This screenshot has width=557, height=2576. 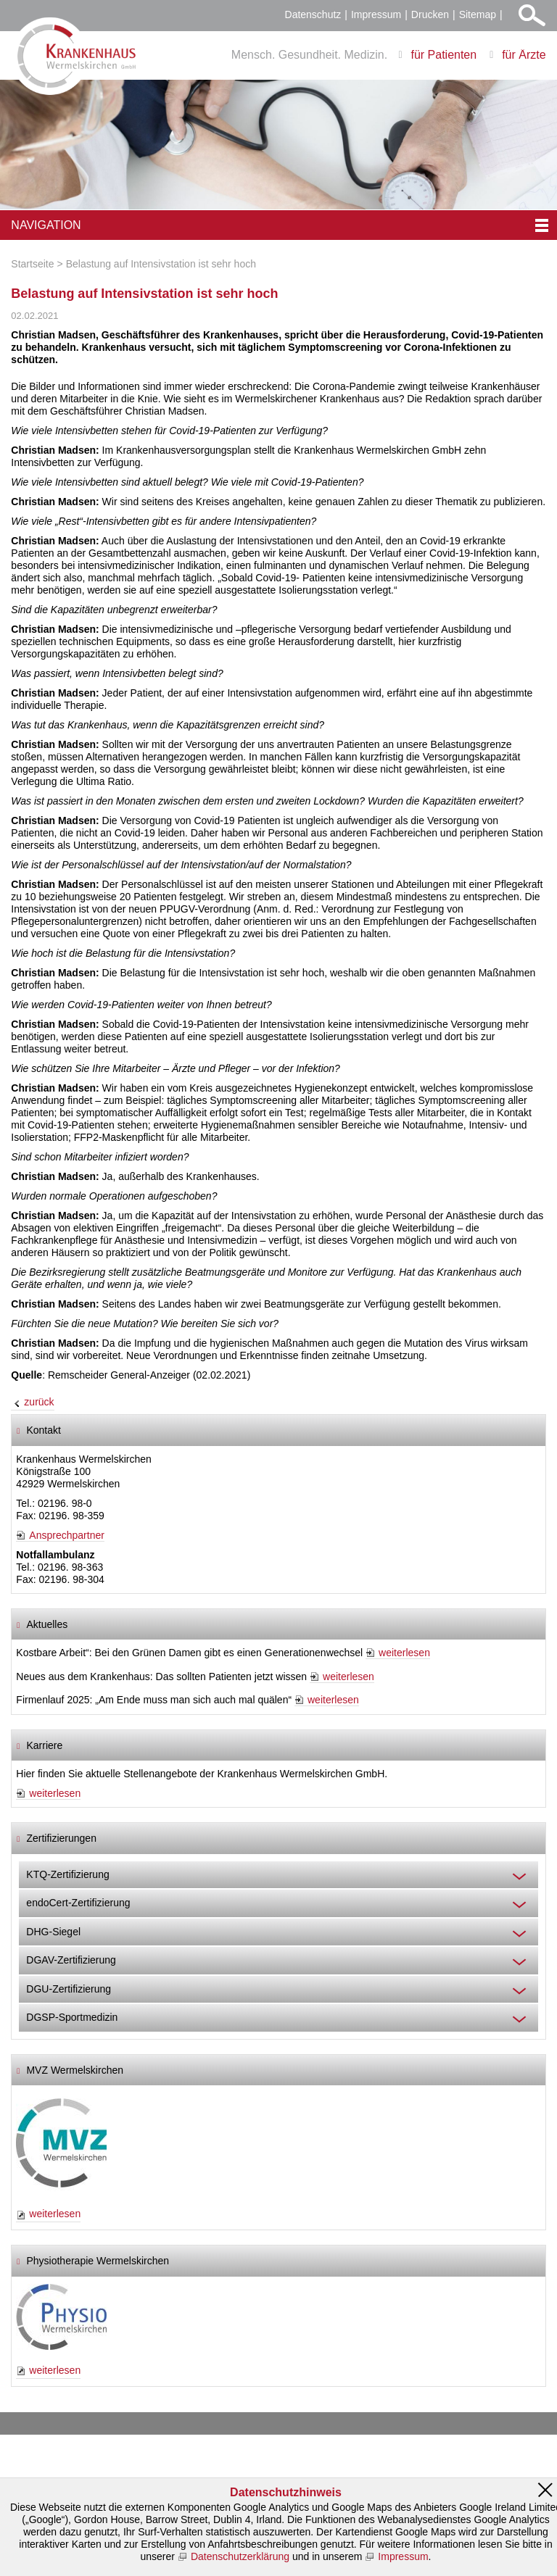 I want to click on DHG-Siegel, so click(x=53, y=1931).